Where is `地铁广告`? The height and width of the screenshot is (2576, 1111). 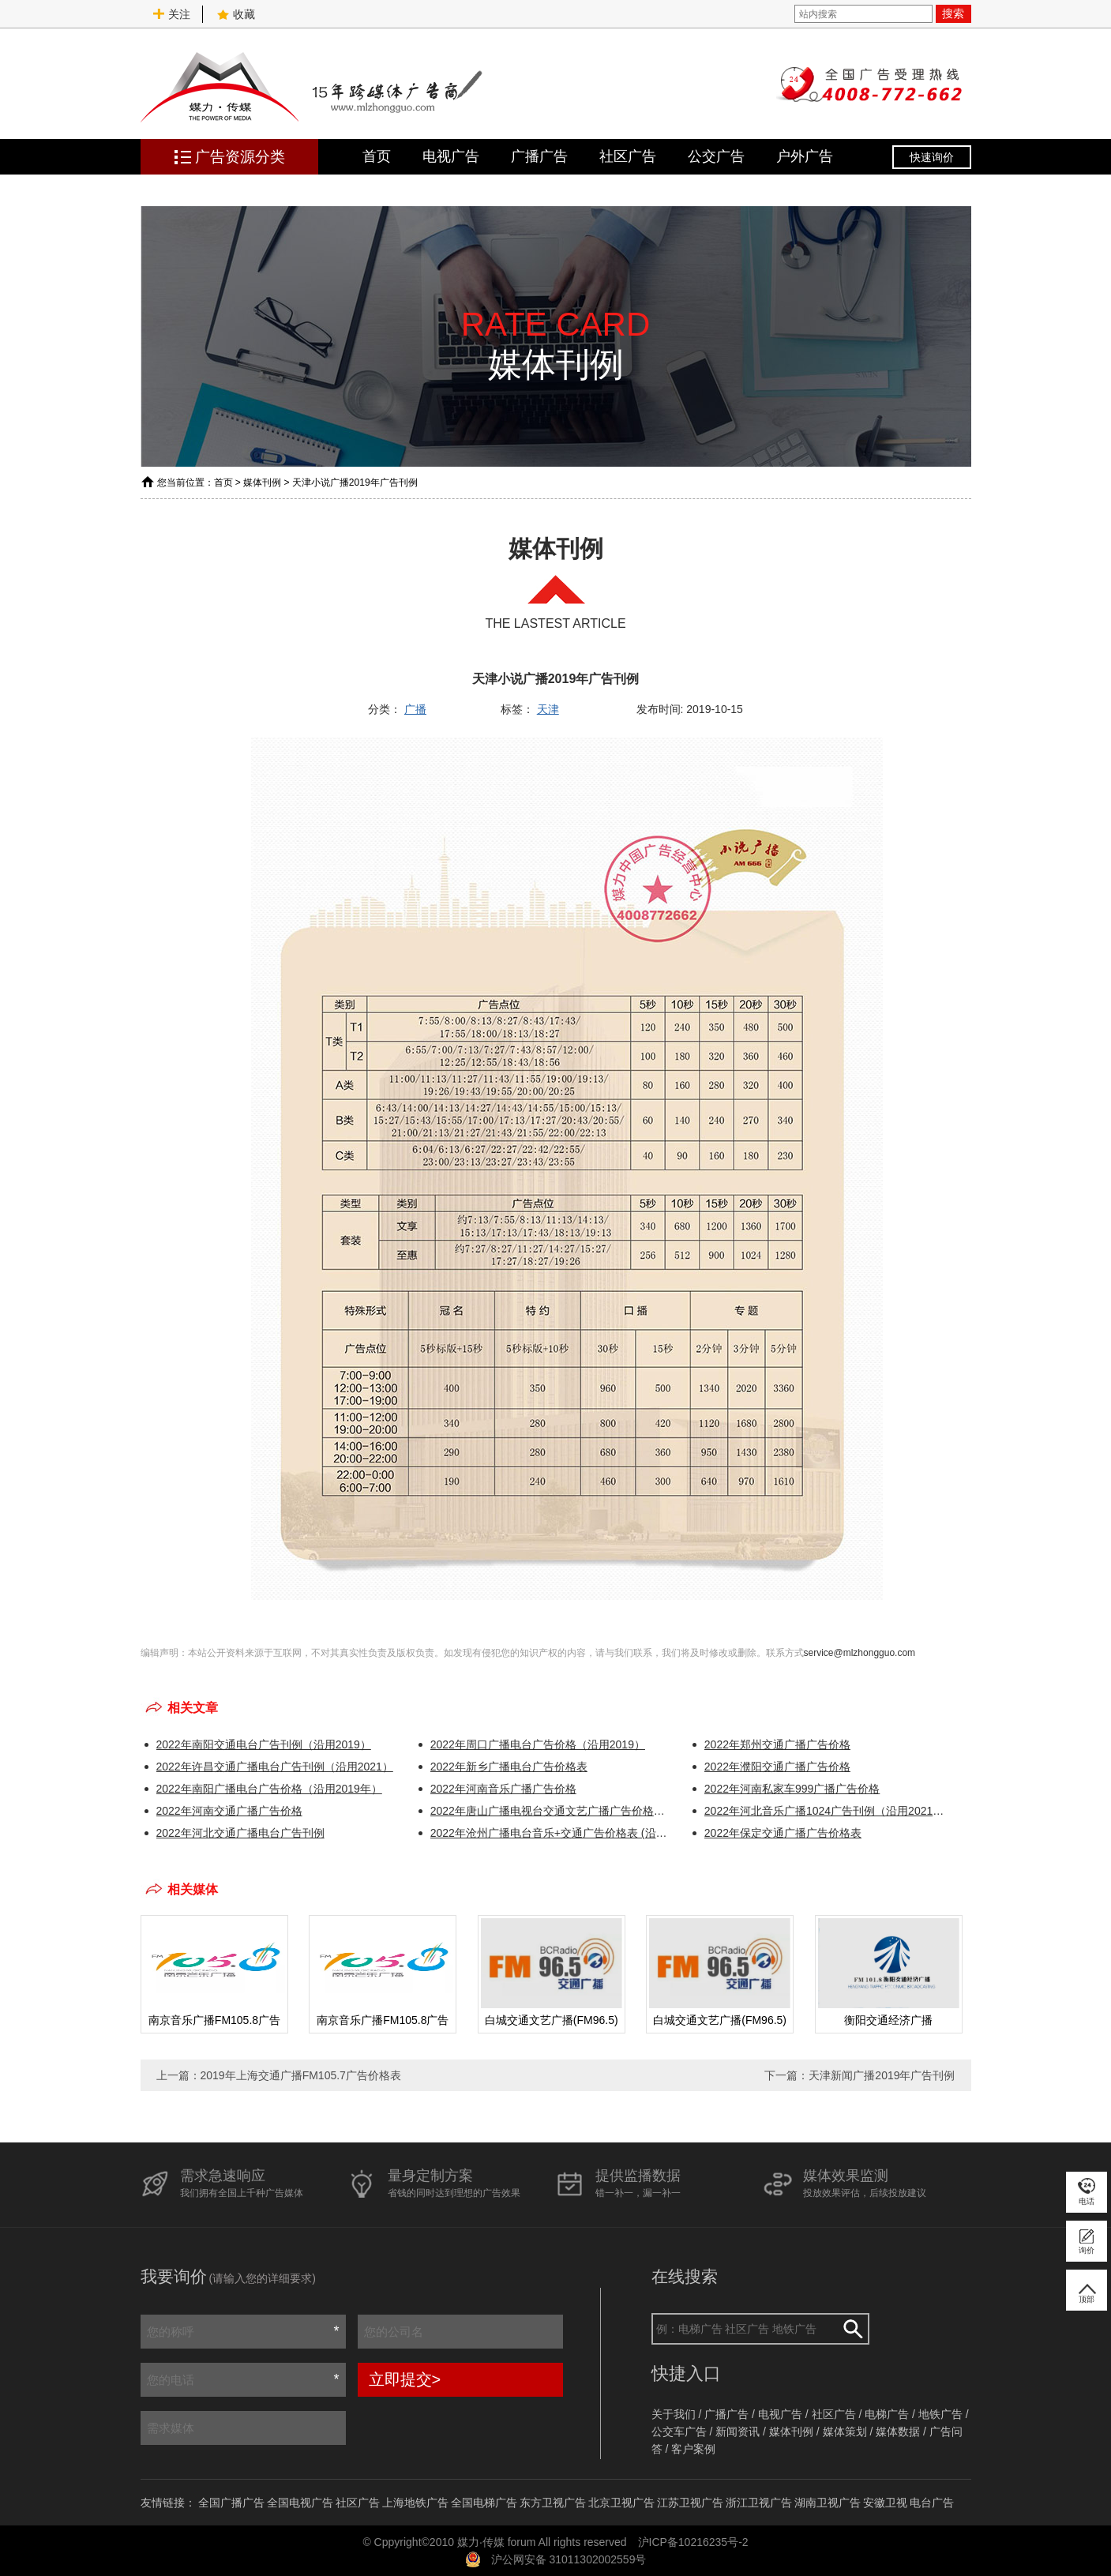 地铁广告 is located at coordinates (940, 2414).